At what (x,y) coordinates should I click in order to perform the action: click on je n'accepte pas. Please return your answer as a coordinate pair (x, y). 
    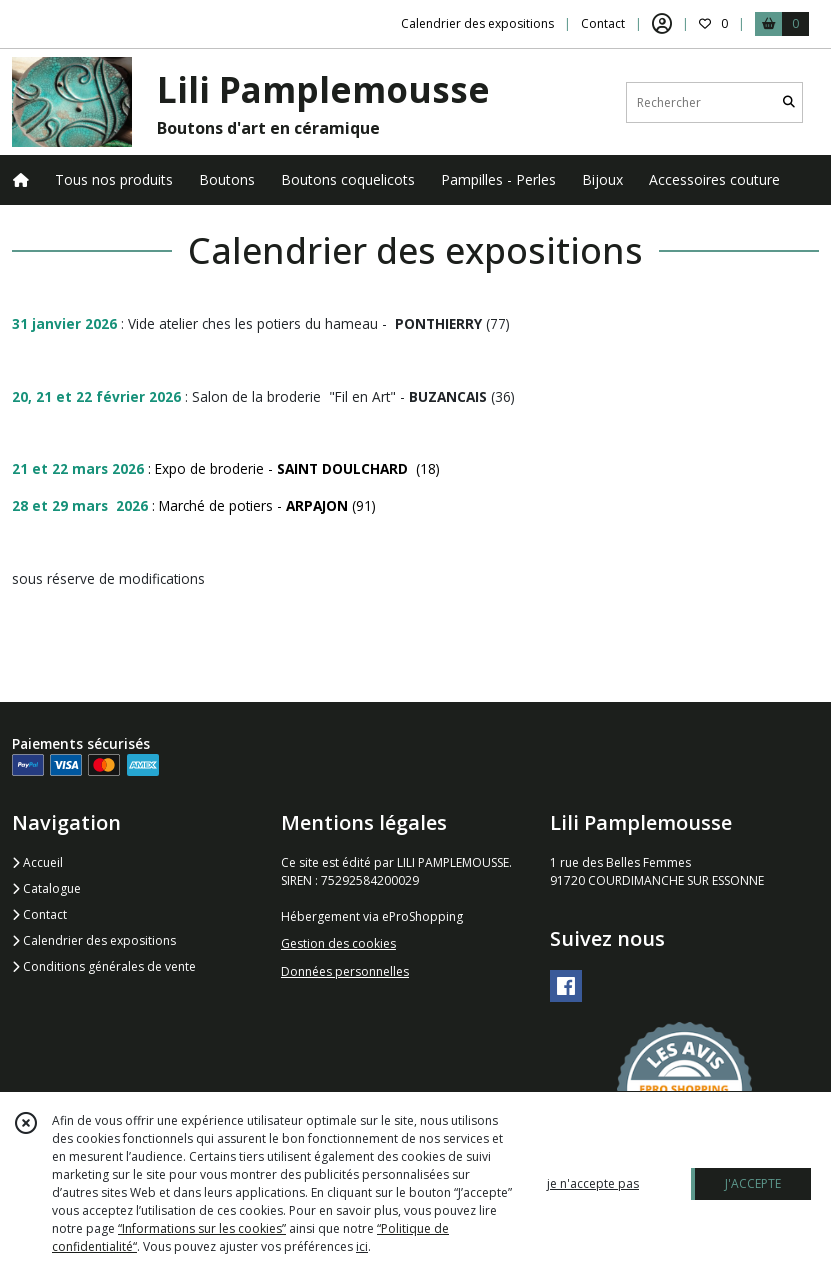
    Looking at the image, I should click on (593, 1183).